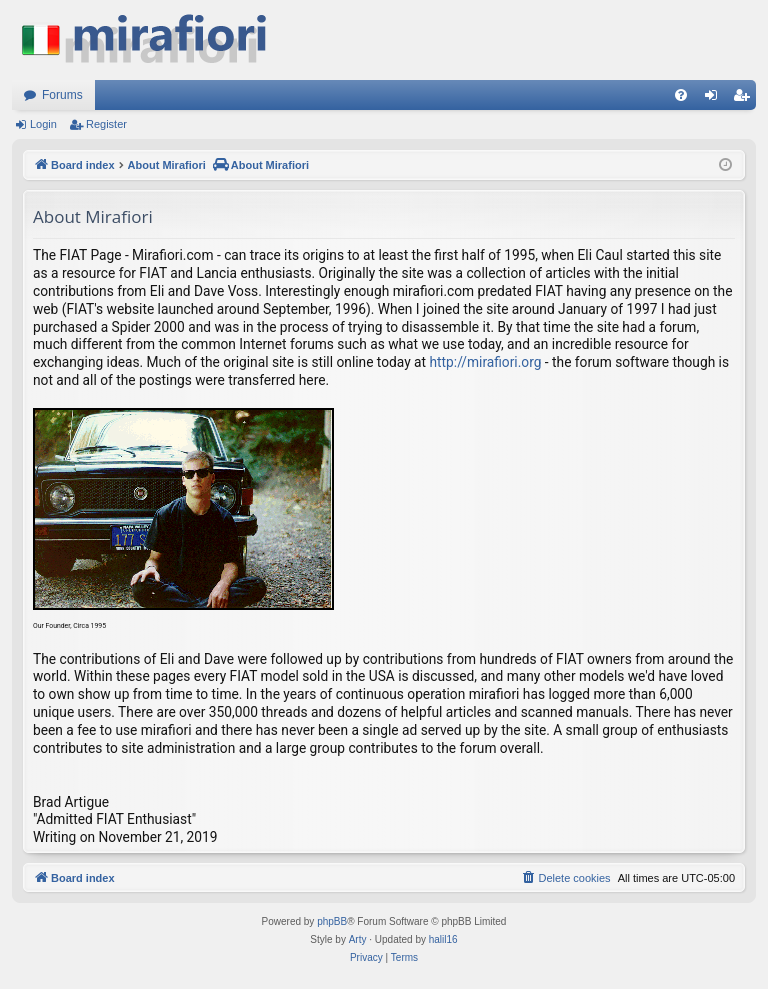 This screenshot has height=989, width=768. Describe the element at coordinates (486, 362) in the screenshot. I see `http://mirafiori.org` at that location.